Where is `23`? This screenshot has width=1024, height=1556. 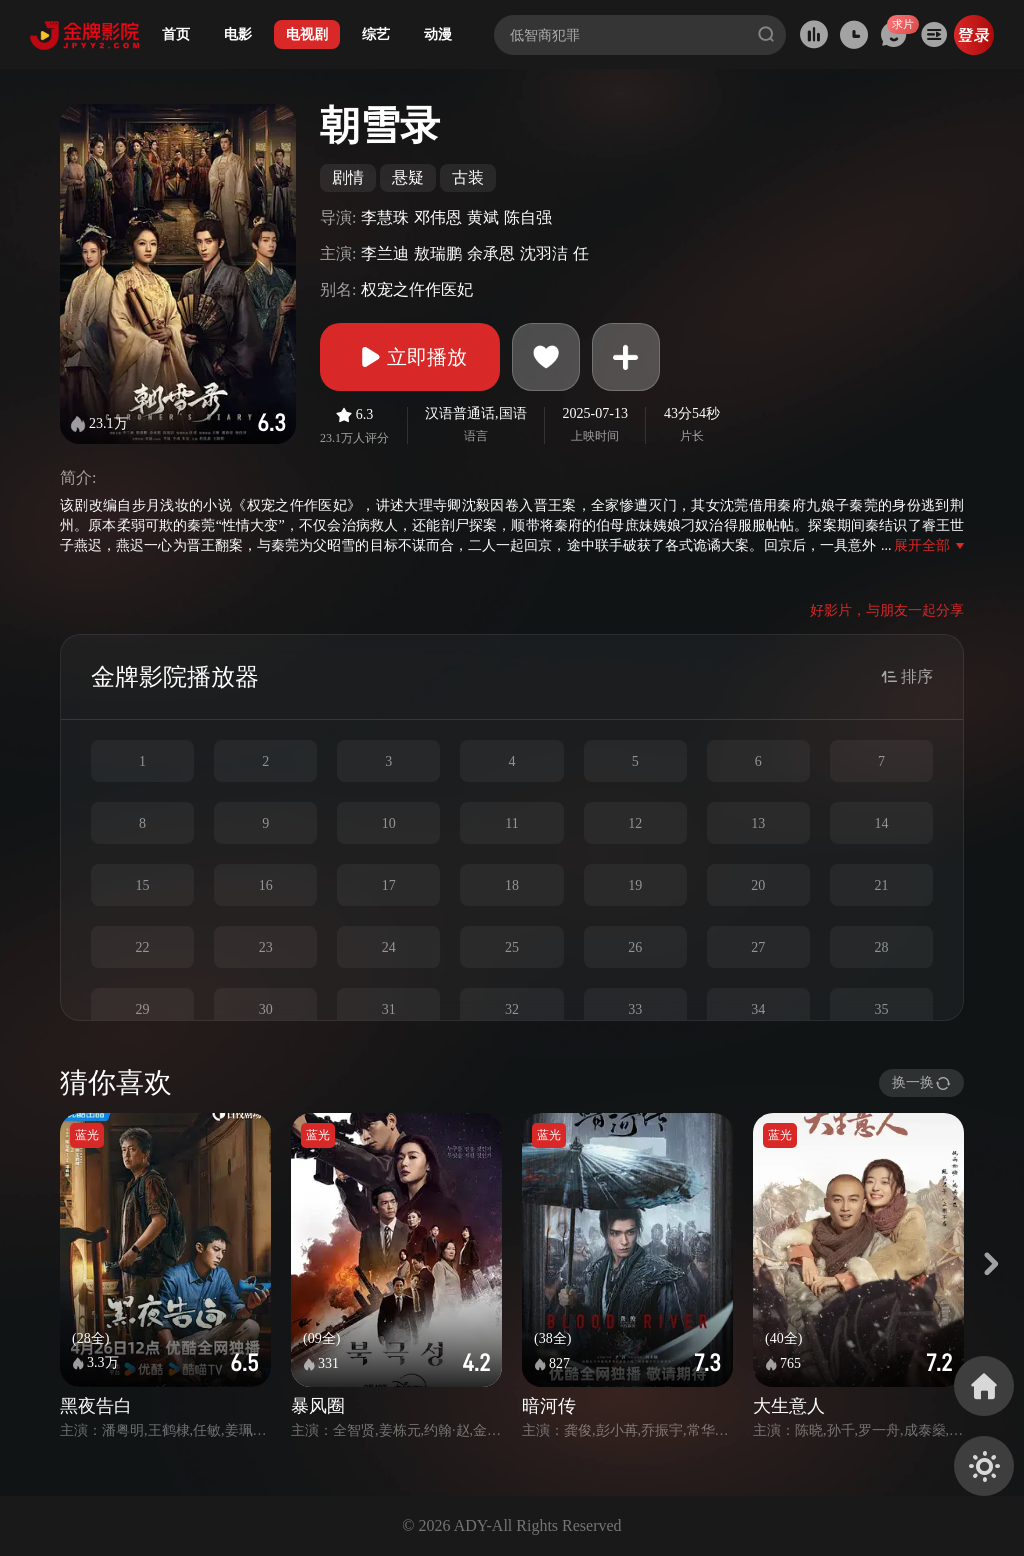 23 is located at coordinates (266, 947).